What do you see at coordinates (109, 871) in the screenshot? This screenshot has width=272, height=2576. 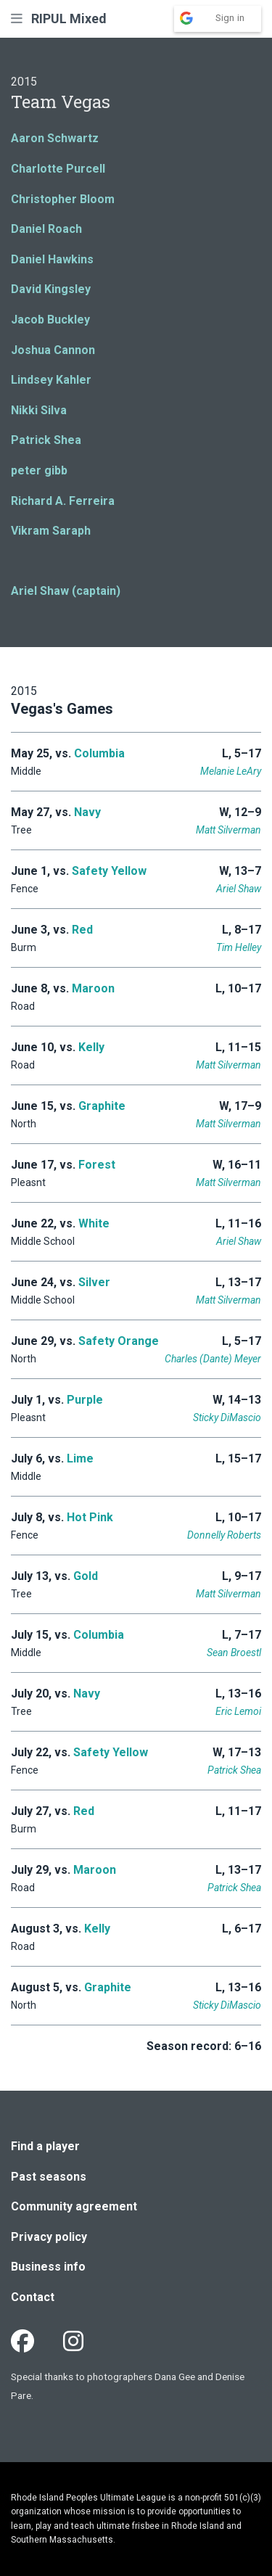 I see `Safety Yellow` at bounding box center [109, 871].